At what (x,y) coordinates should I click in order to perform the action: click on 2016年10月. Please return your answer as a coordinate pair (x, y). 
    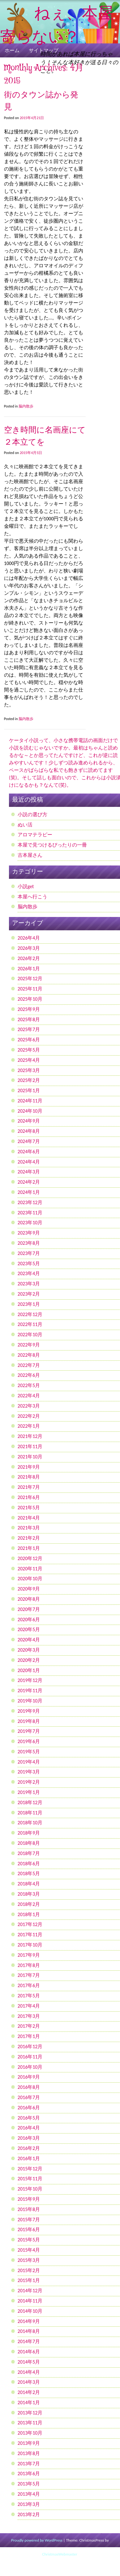
    Looking at the image, I should click on (30, 2067).